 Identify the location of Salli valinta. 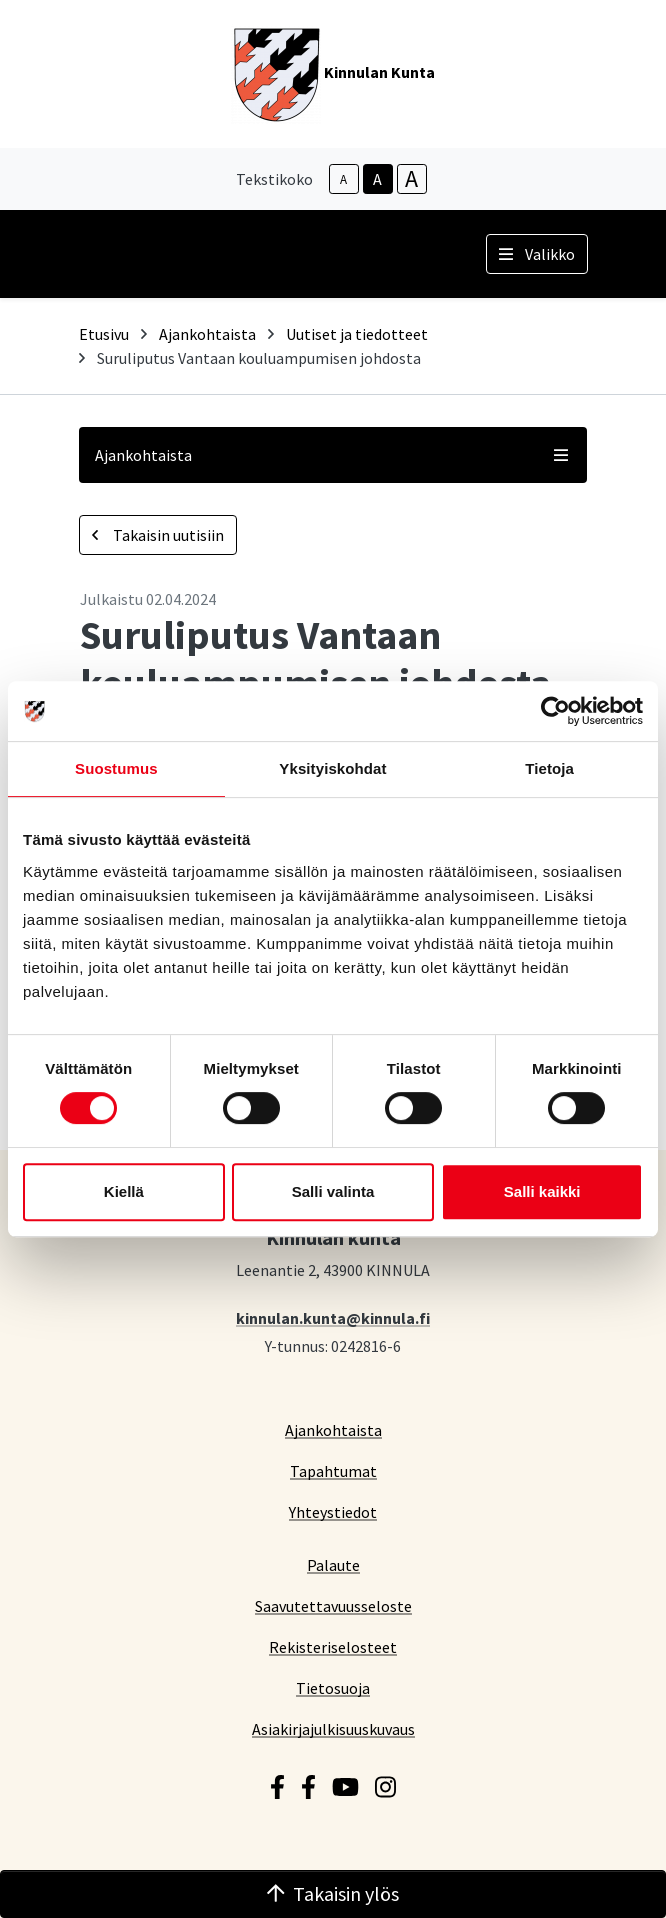
(333, 1191).